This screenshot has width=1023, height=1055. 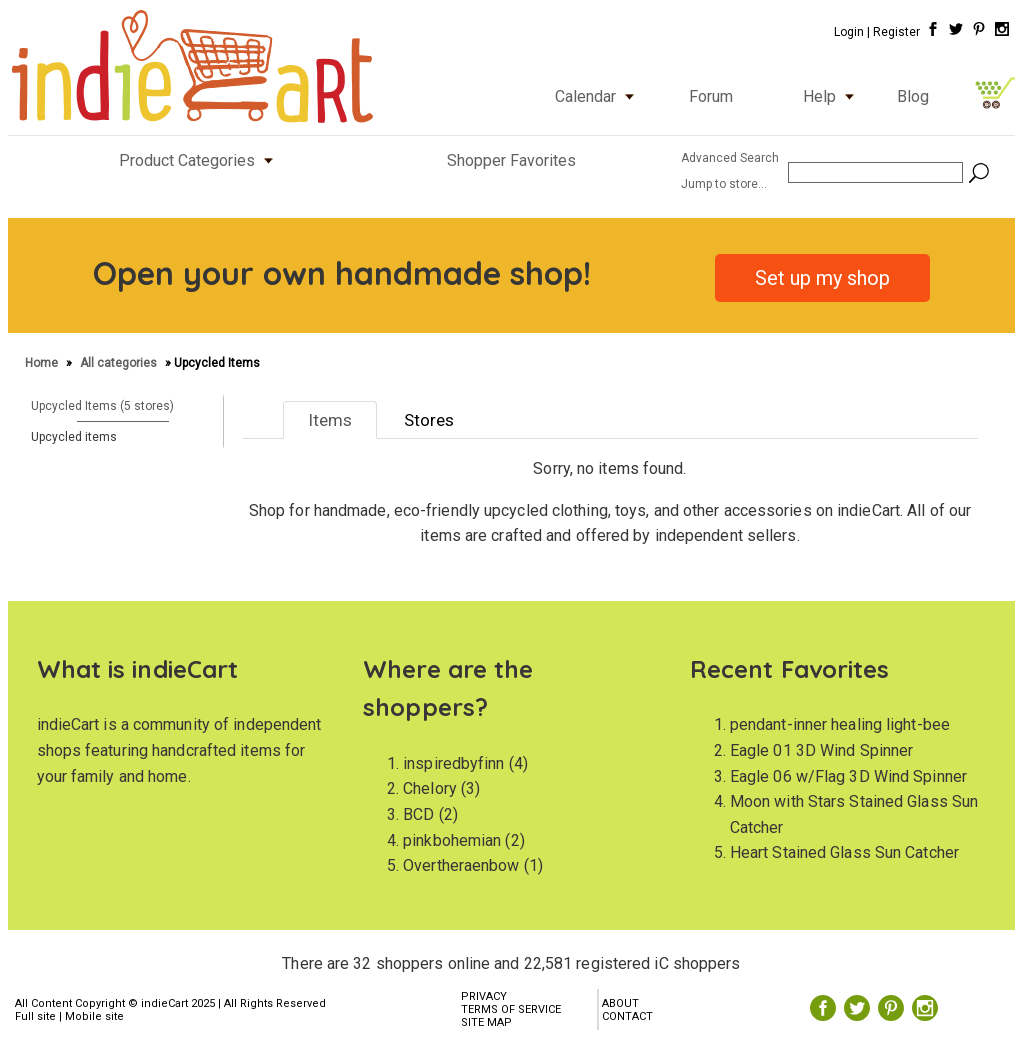 I want to click on Eagle 01 3D Wind Spinner, so click(x=821, y=750).